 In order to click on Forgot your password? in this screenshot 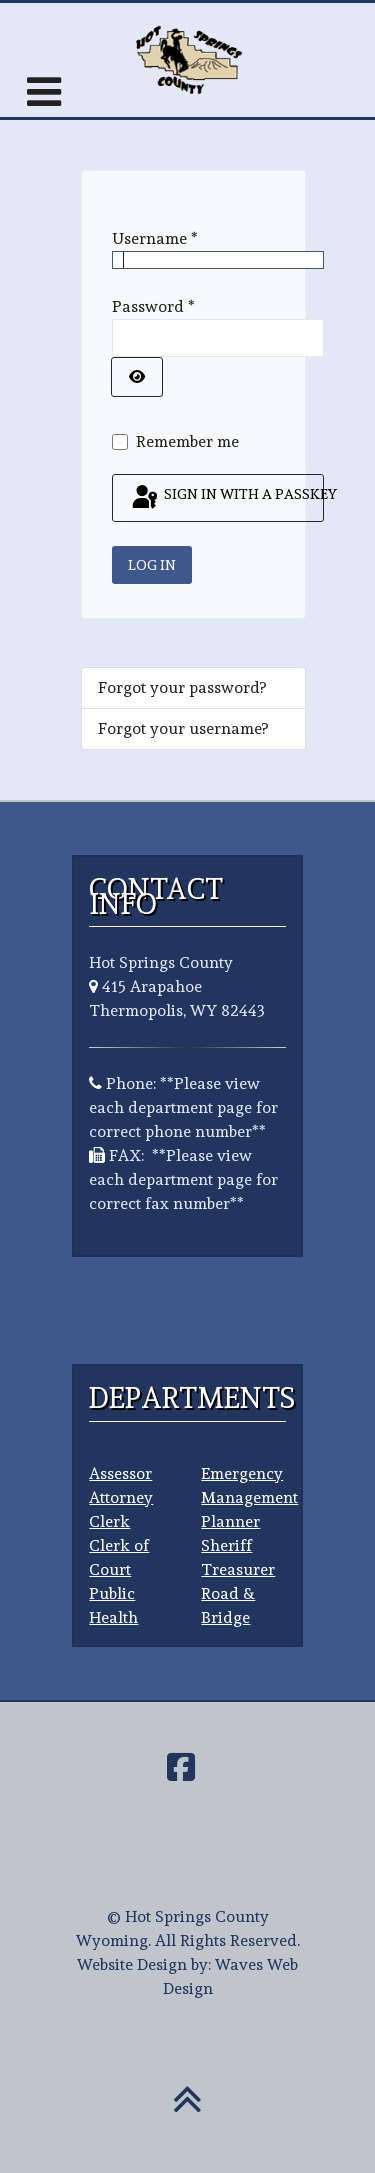, I will do `click(182, 687)`.